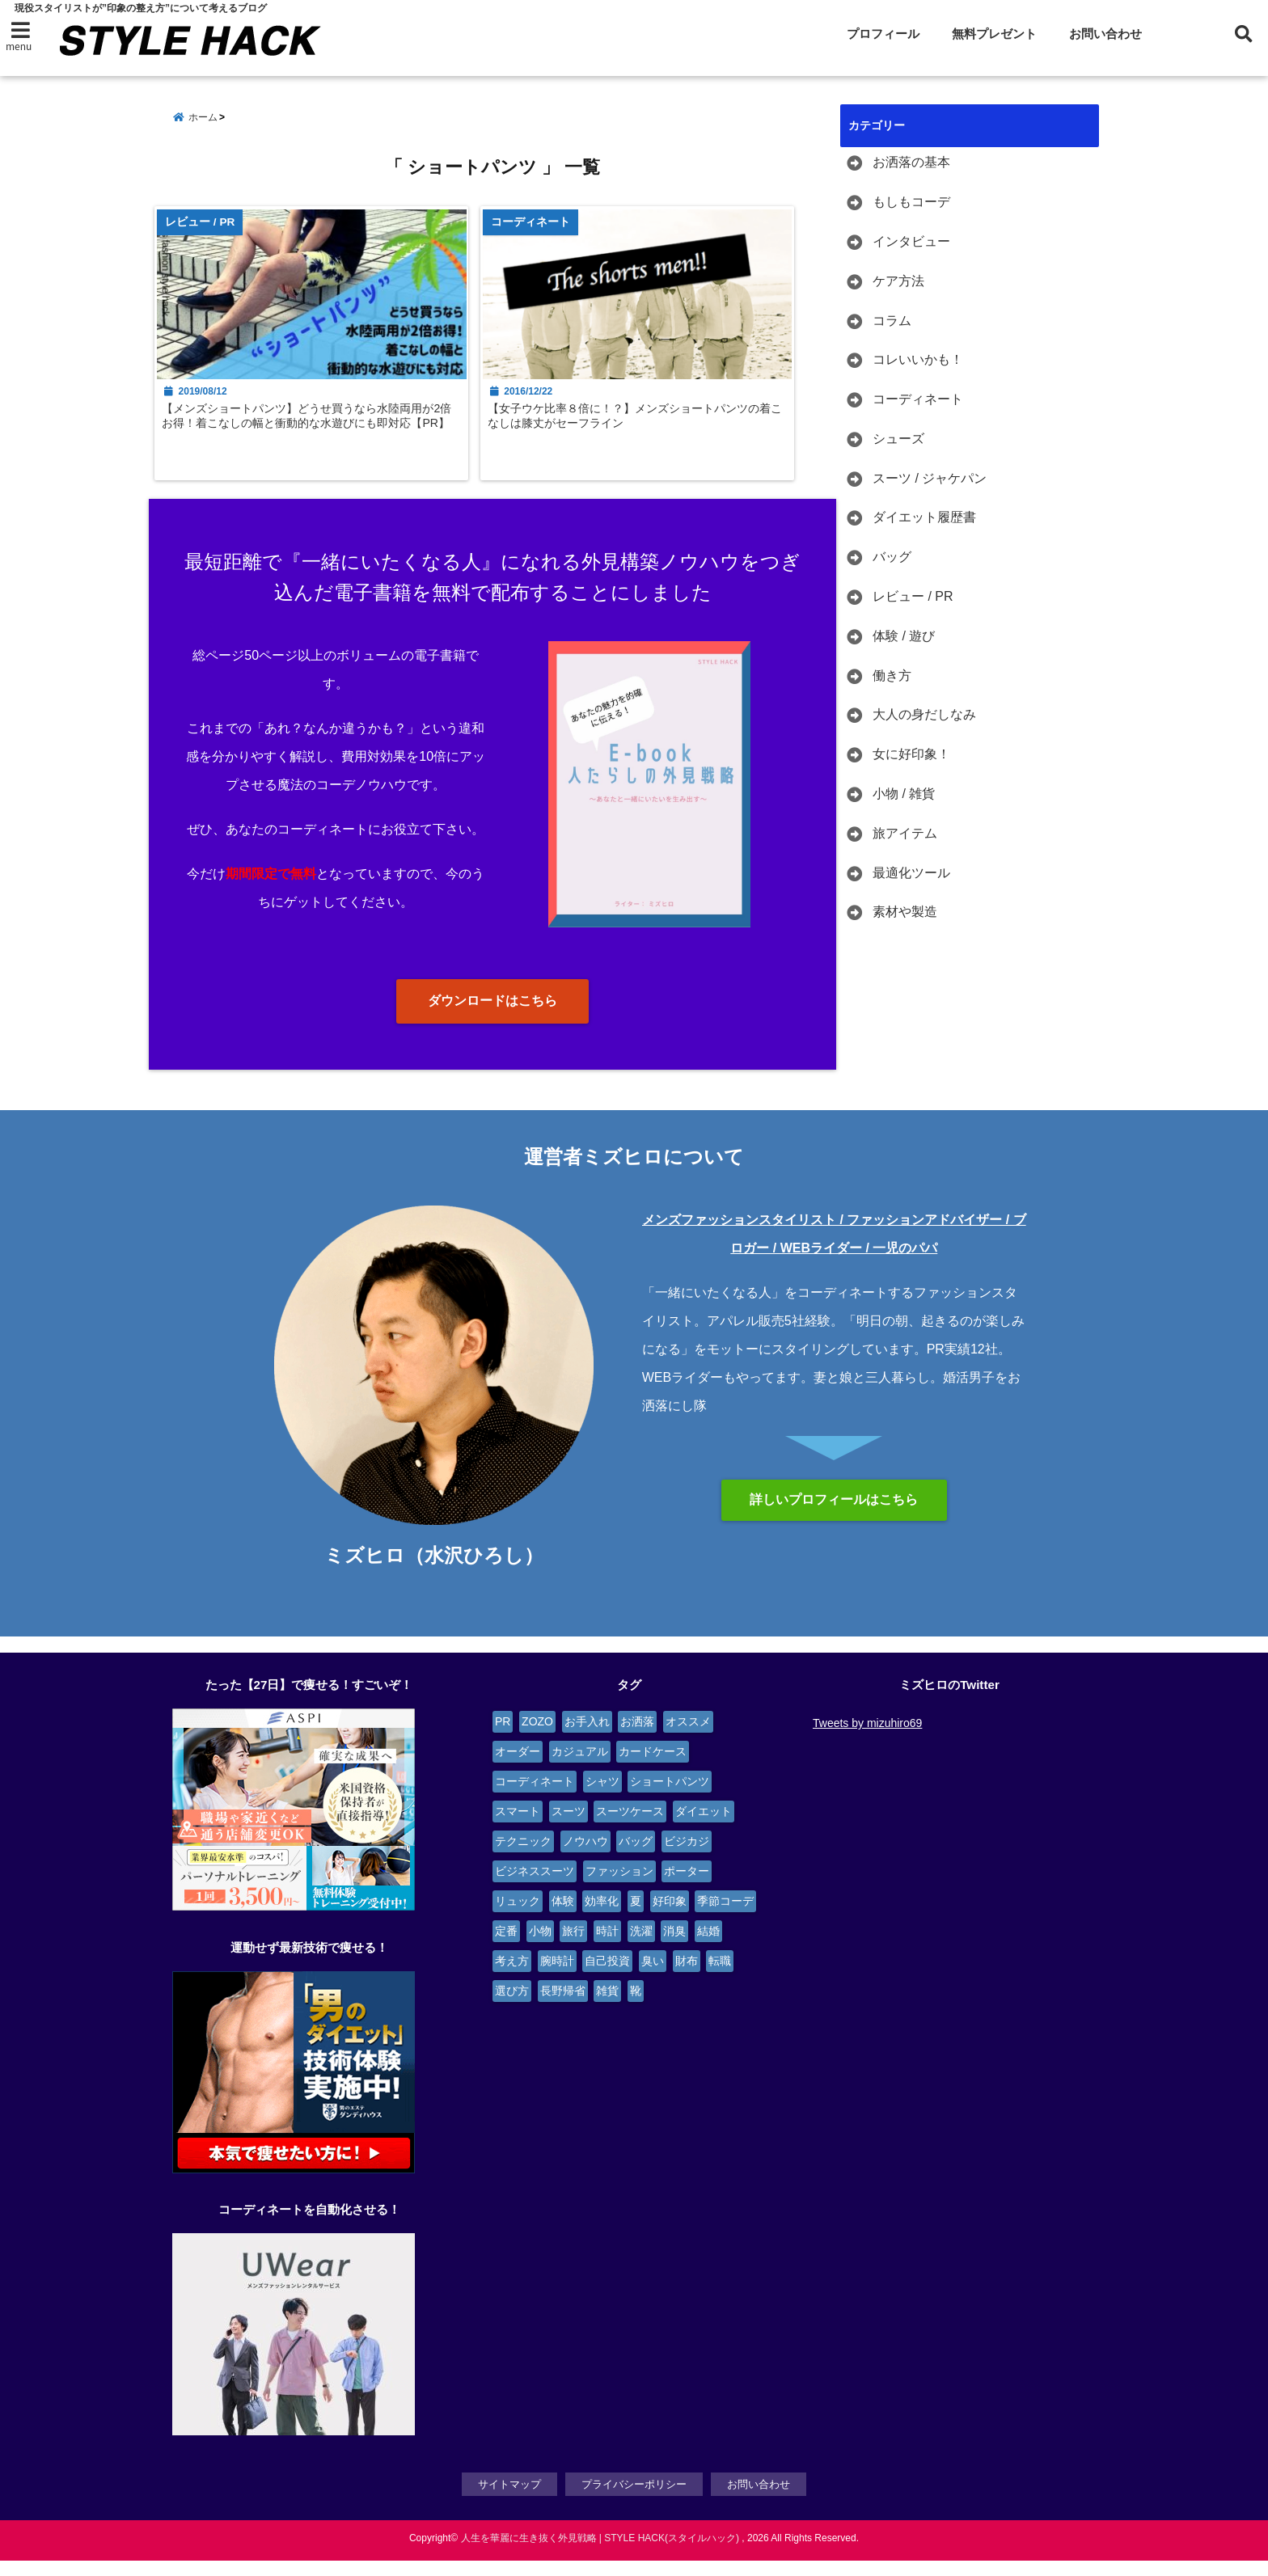 The image size is (1268, 2576). I want to click on お洒落の基本, so click(911, 163).